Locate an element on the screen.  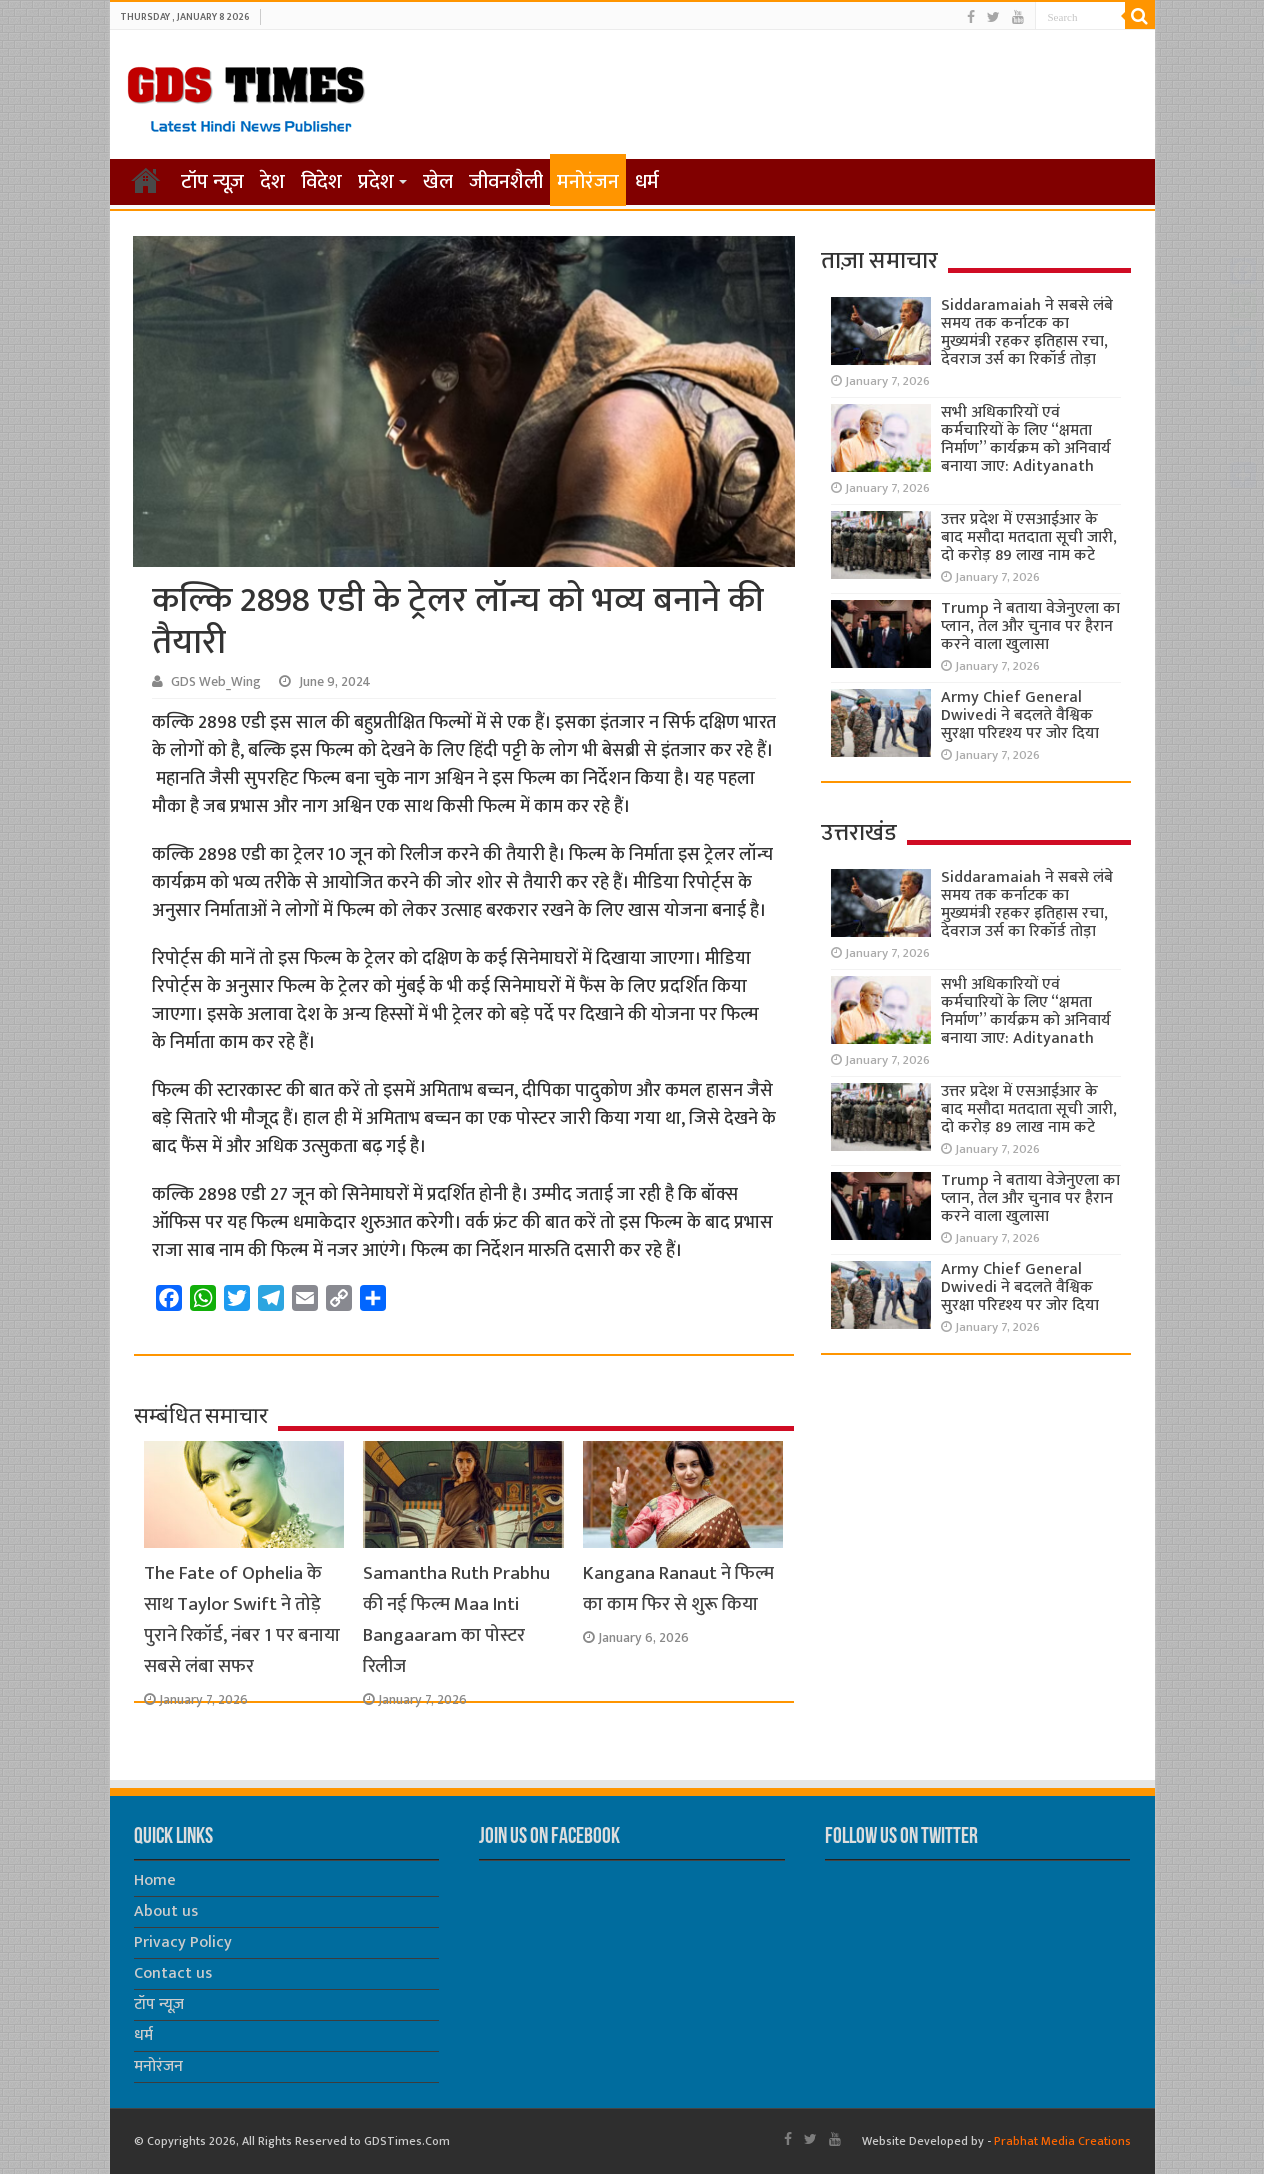
प्रदेश is located at coordinates (376, 182).